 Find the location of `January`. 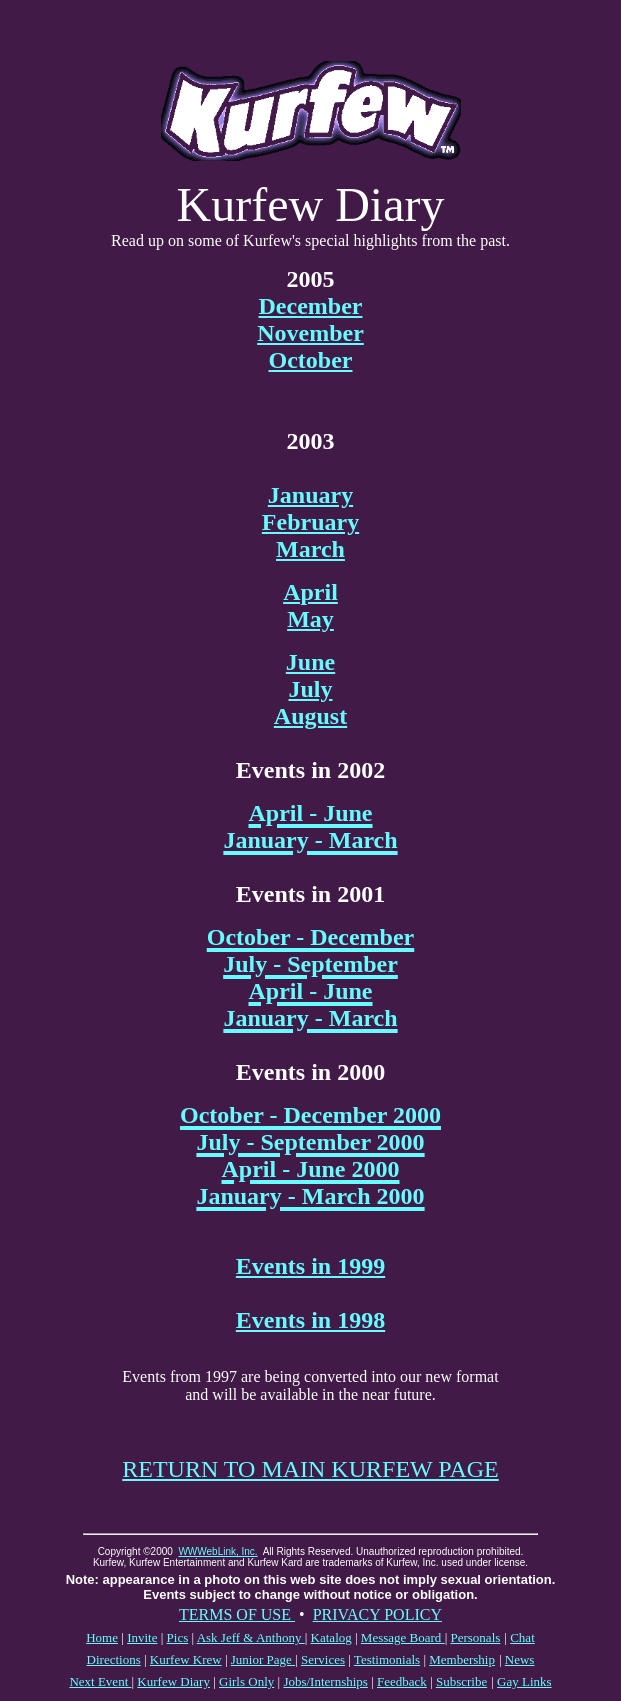

January is located at coordinates (310, 495).